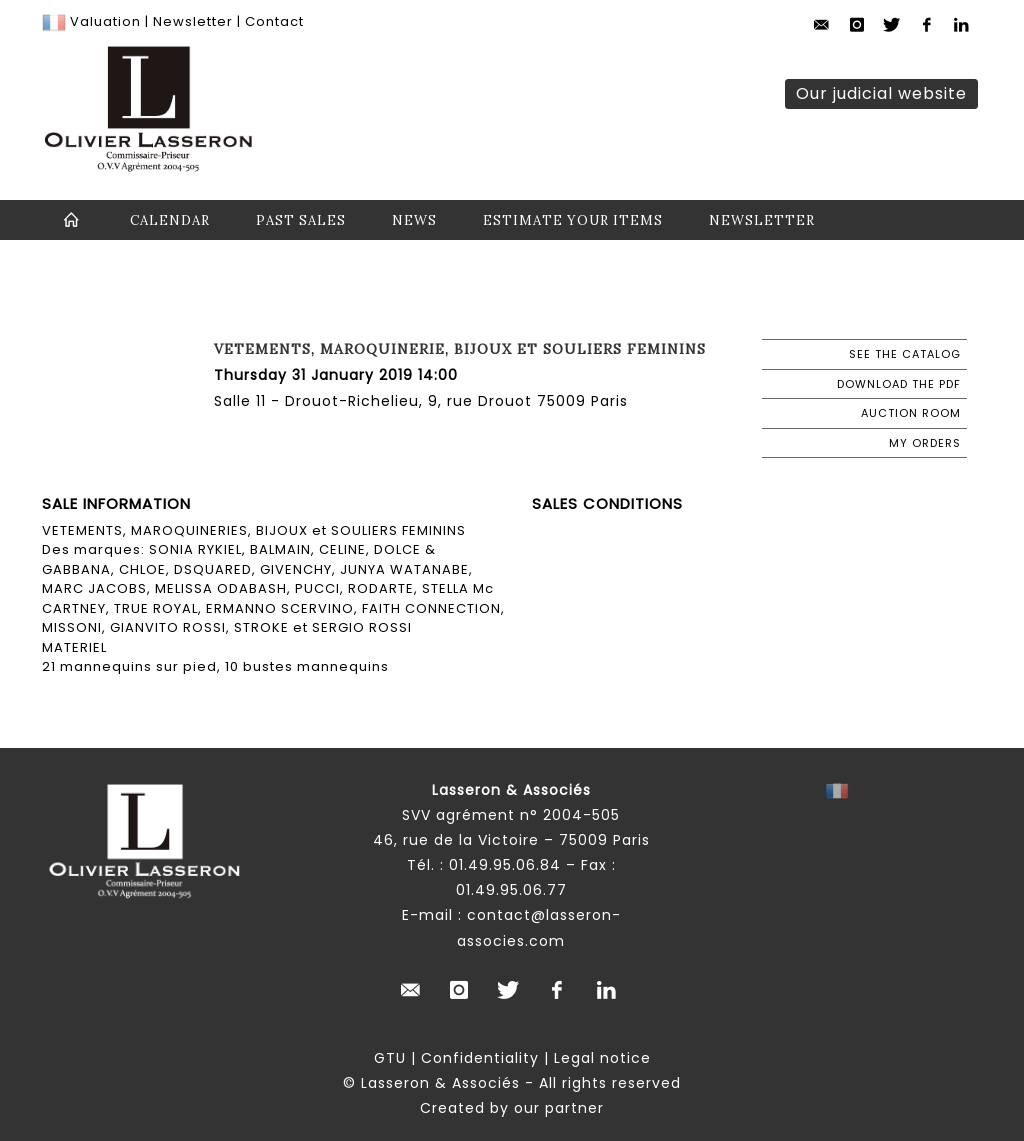  What do you see at coordinates (505, 865) in the screenshot?
I see `01.49.95.06.84` at bounding box center [505, 865].